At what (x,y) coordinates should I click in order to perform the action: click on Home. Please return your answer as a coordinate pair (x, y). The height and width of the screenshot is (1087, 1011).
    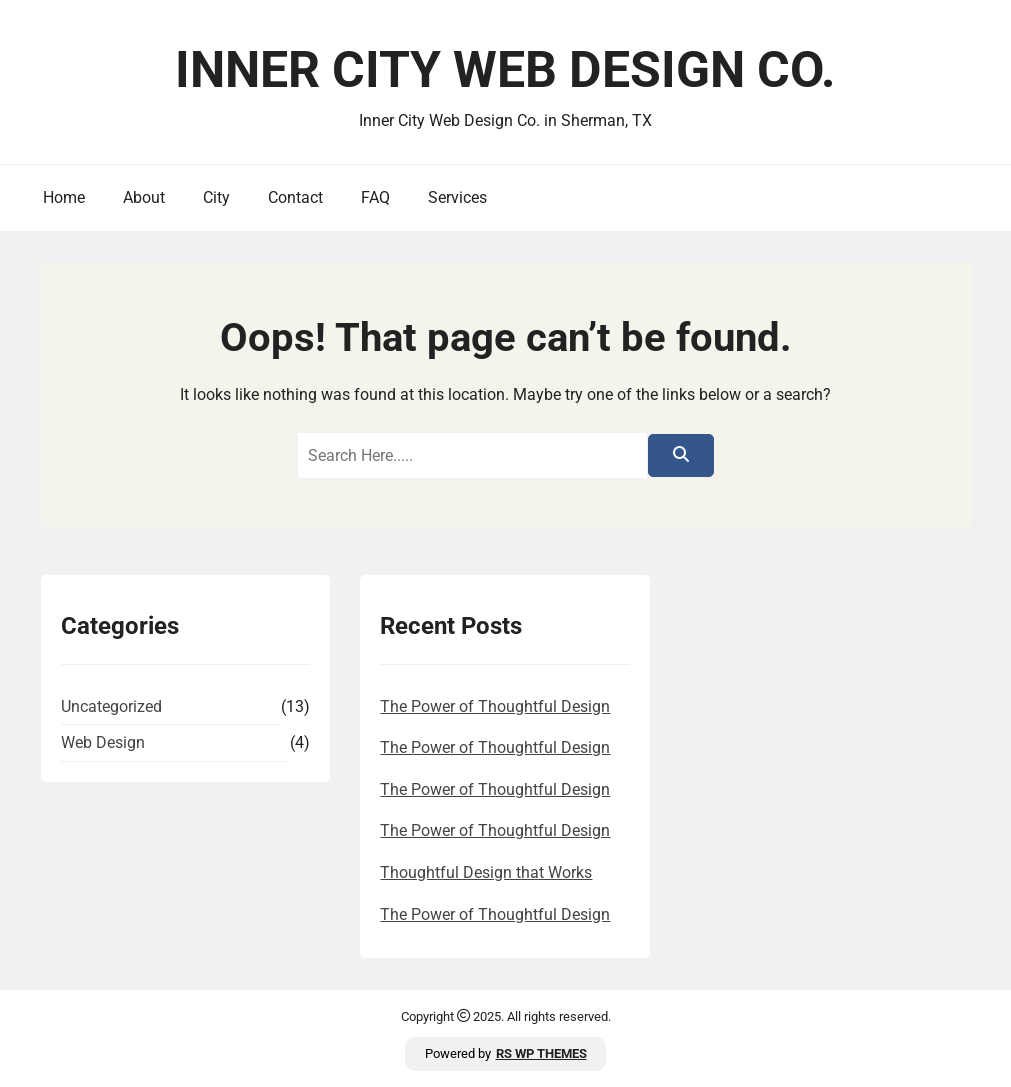
    Looking at the image, I should click on (64, 197).